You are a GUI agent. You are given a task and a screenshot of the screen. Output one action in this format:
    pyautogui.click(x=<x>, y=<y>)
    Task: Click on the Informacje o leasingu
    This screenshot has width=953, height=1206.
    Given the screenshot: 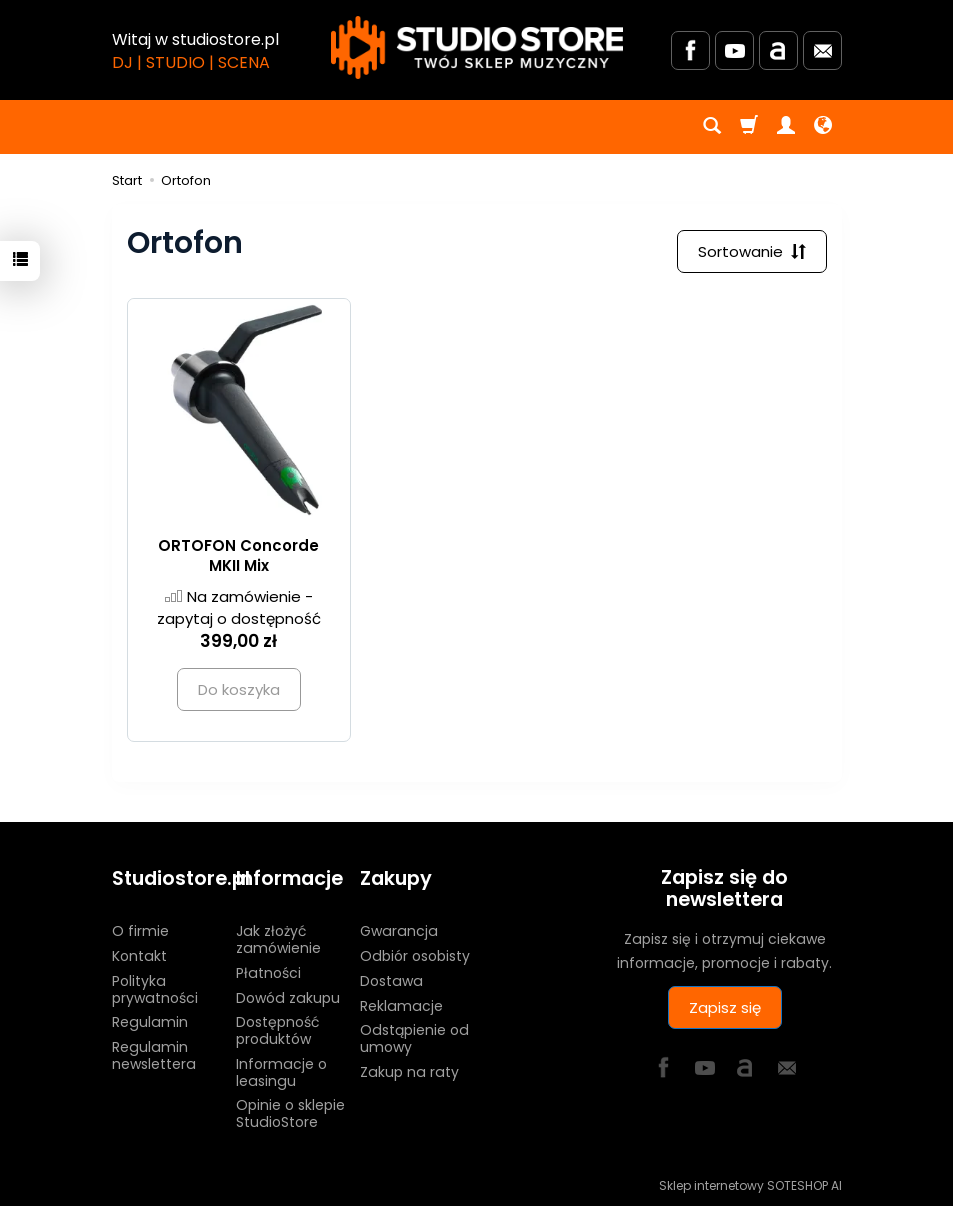 What is the action you would take?
    pyautogui.click(x=281, y=1072)
    